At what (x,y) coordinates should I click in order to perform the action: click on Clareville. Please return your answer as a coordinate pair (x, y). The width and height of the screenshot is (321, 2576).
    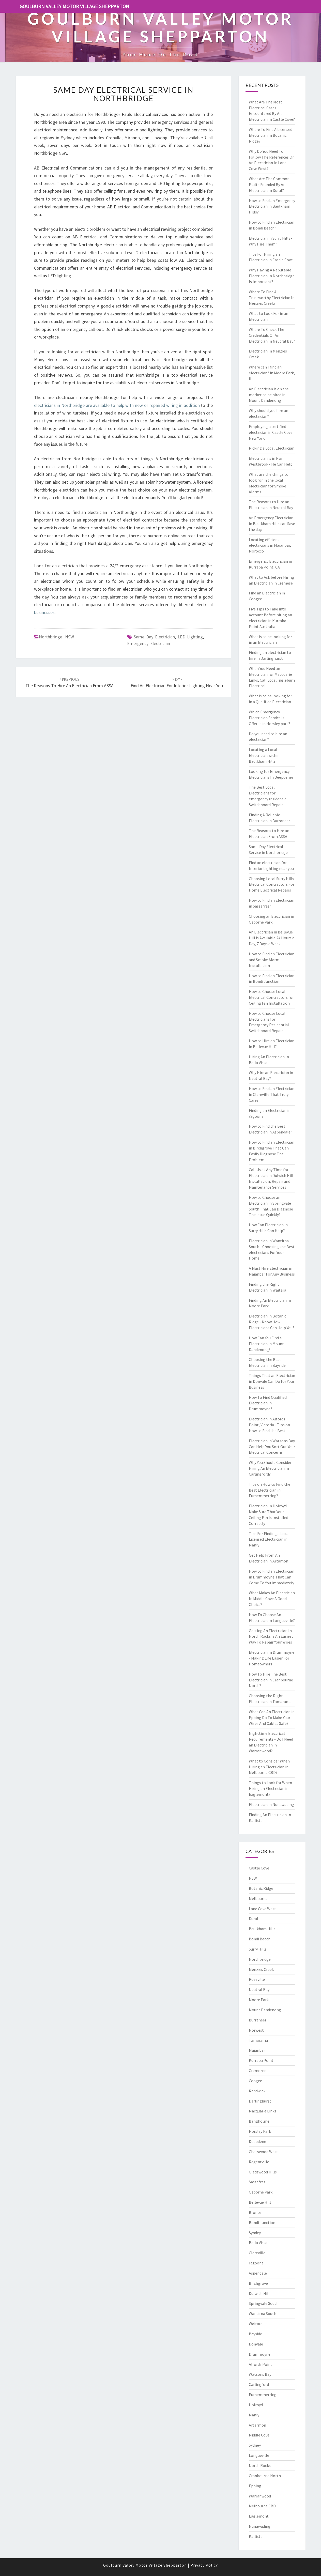
    Looking at the image, I should click on (257, 2252).